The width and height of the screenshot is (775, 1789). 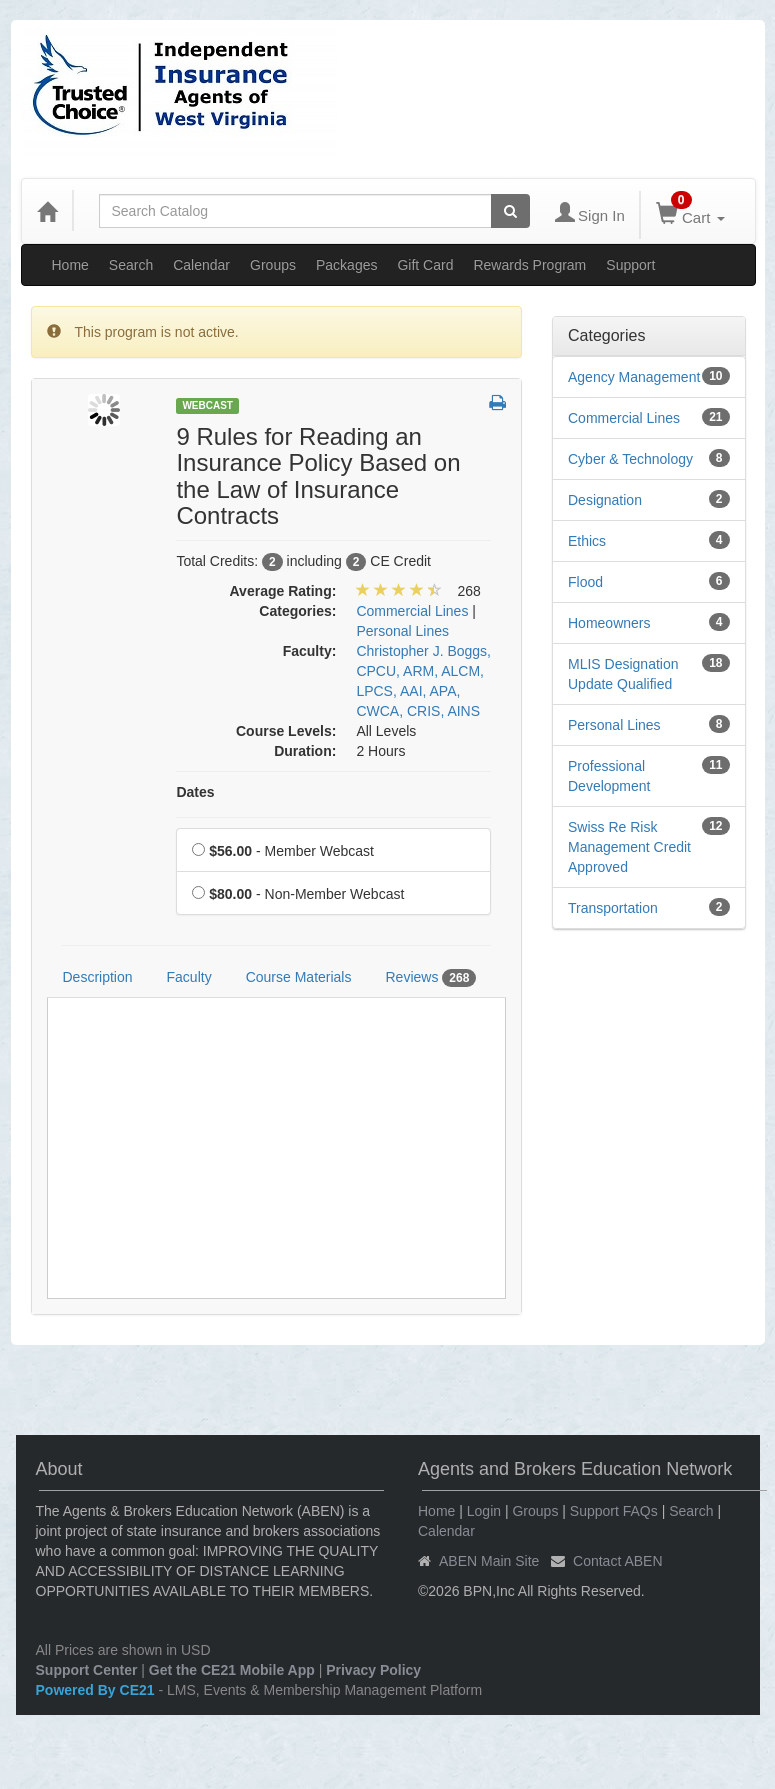 I want to click on ABEN Main Site, so click(x=489, y=1561).